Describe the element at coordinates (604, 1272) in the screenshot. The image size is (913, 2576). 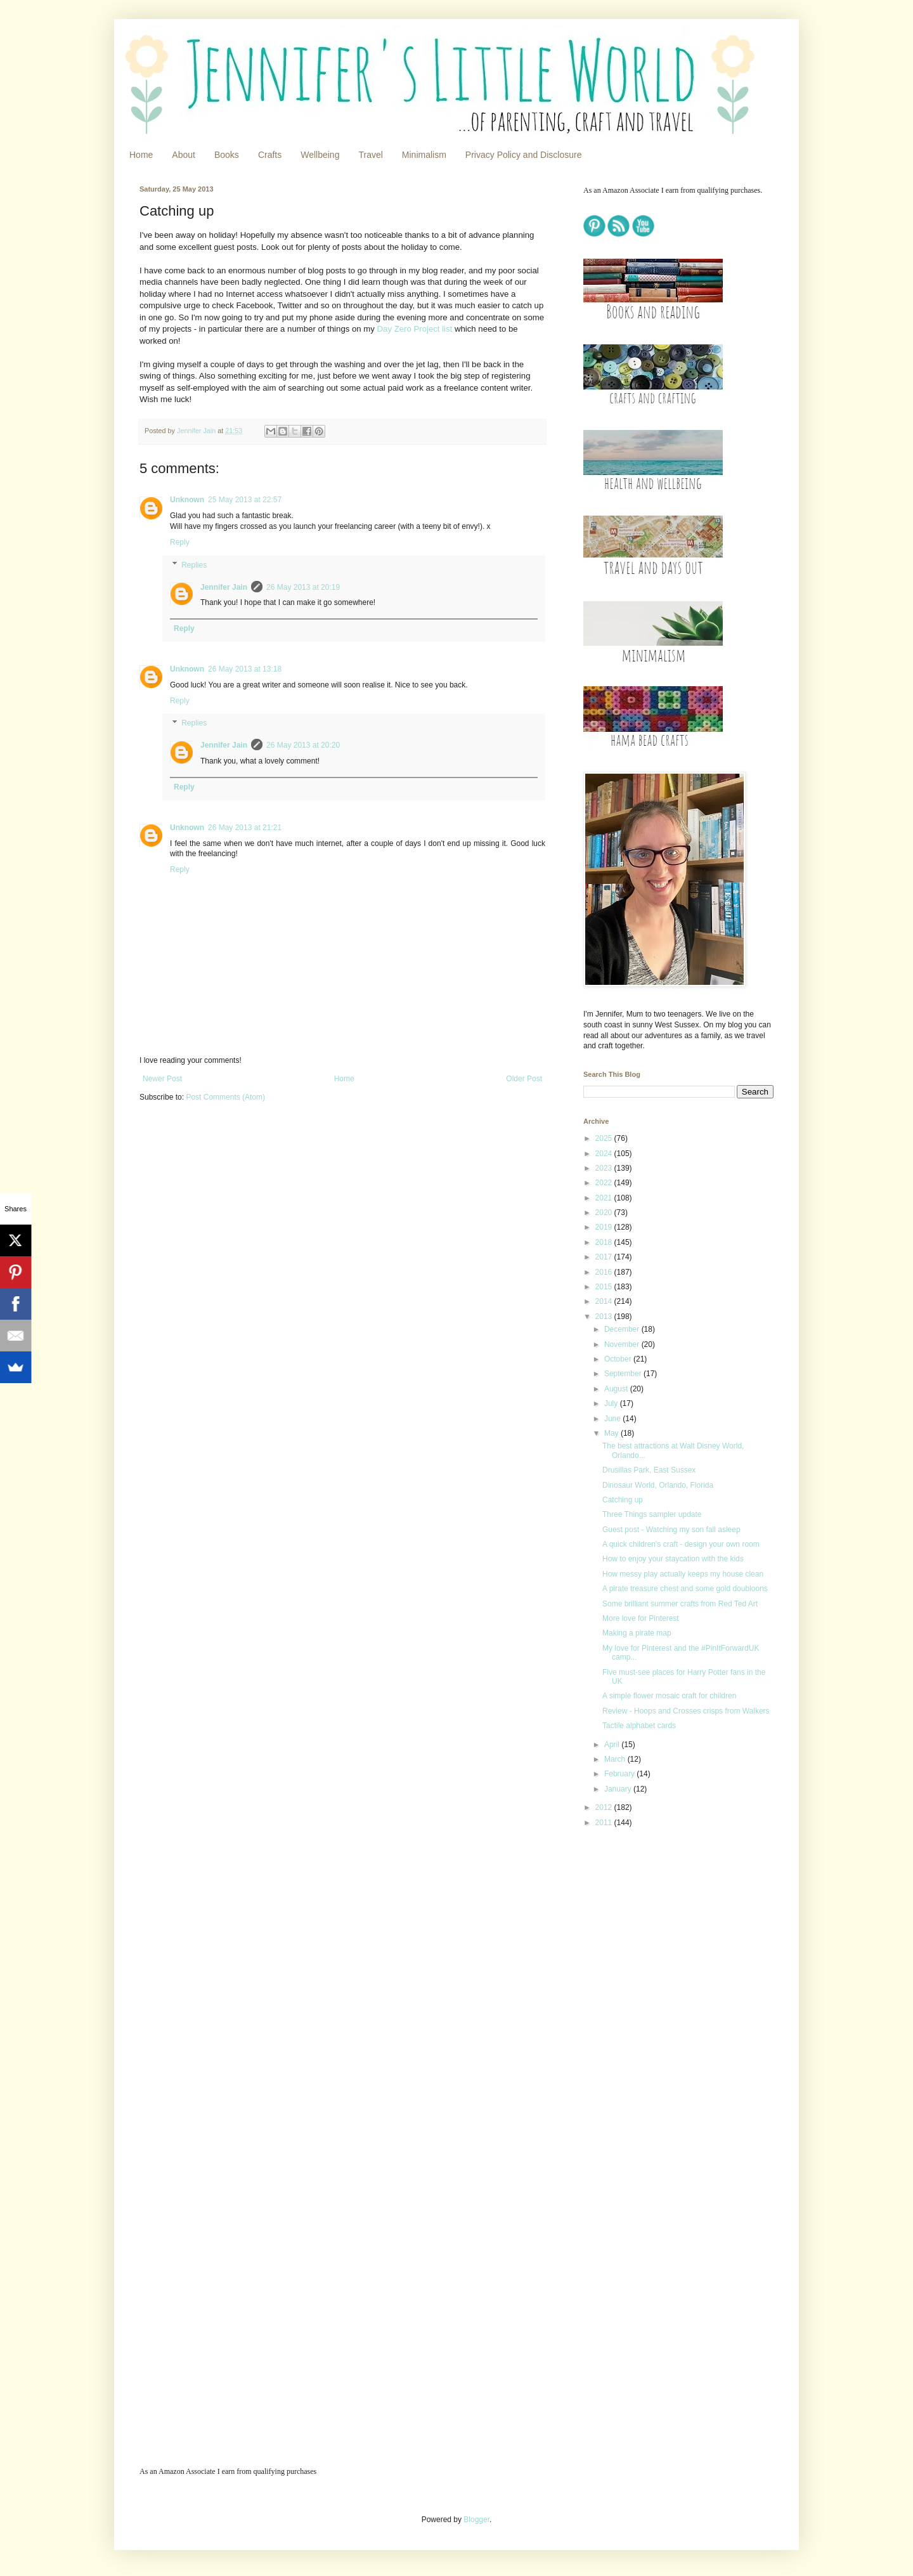
I see `2016` at that location.